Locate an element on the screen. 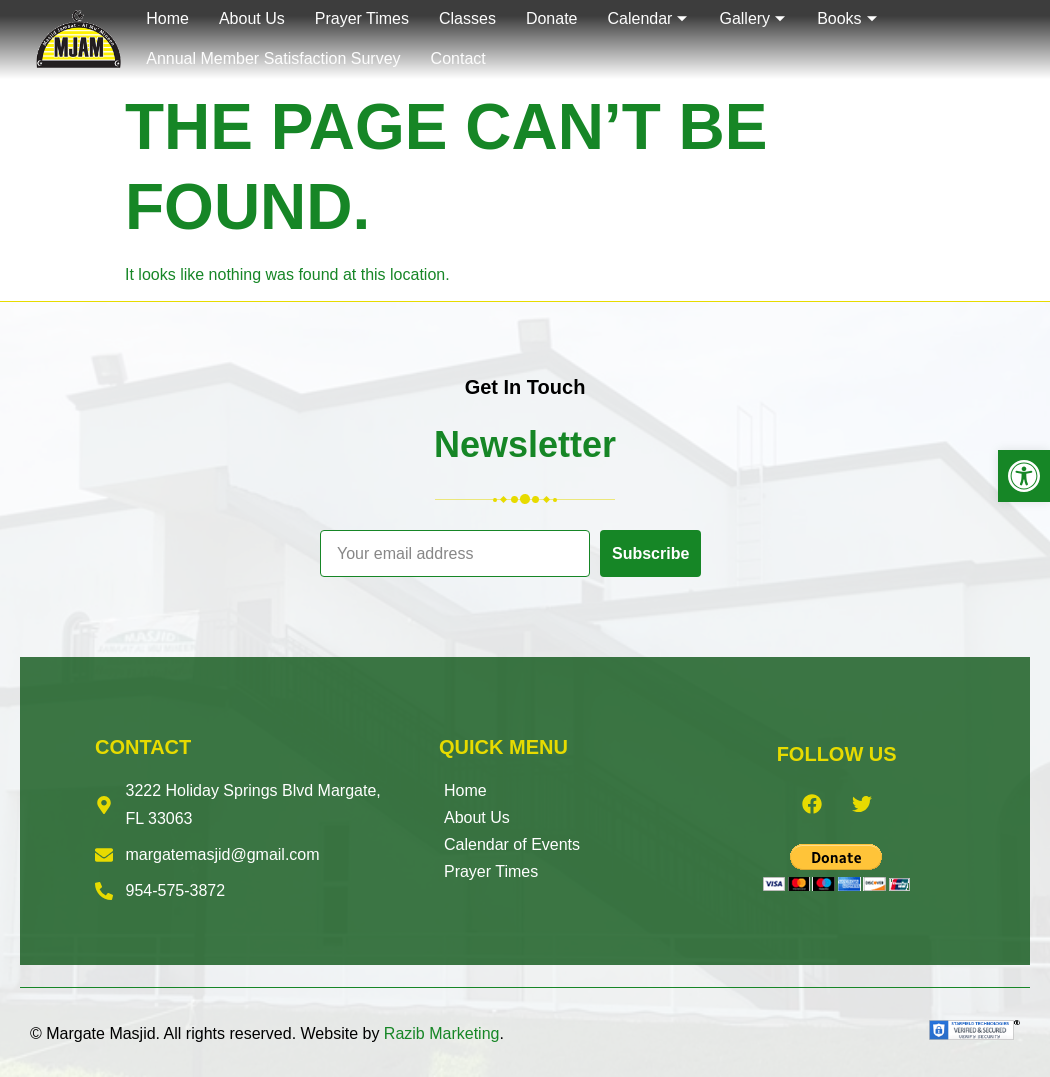  Calendar of Events is located at coordinates (512, 844).